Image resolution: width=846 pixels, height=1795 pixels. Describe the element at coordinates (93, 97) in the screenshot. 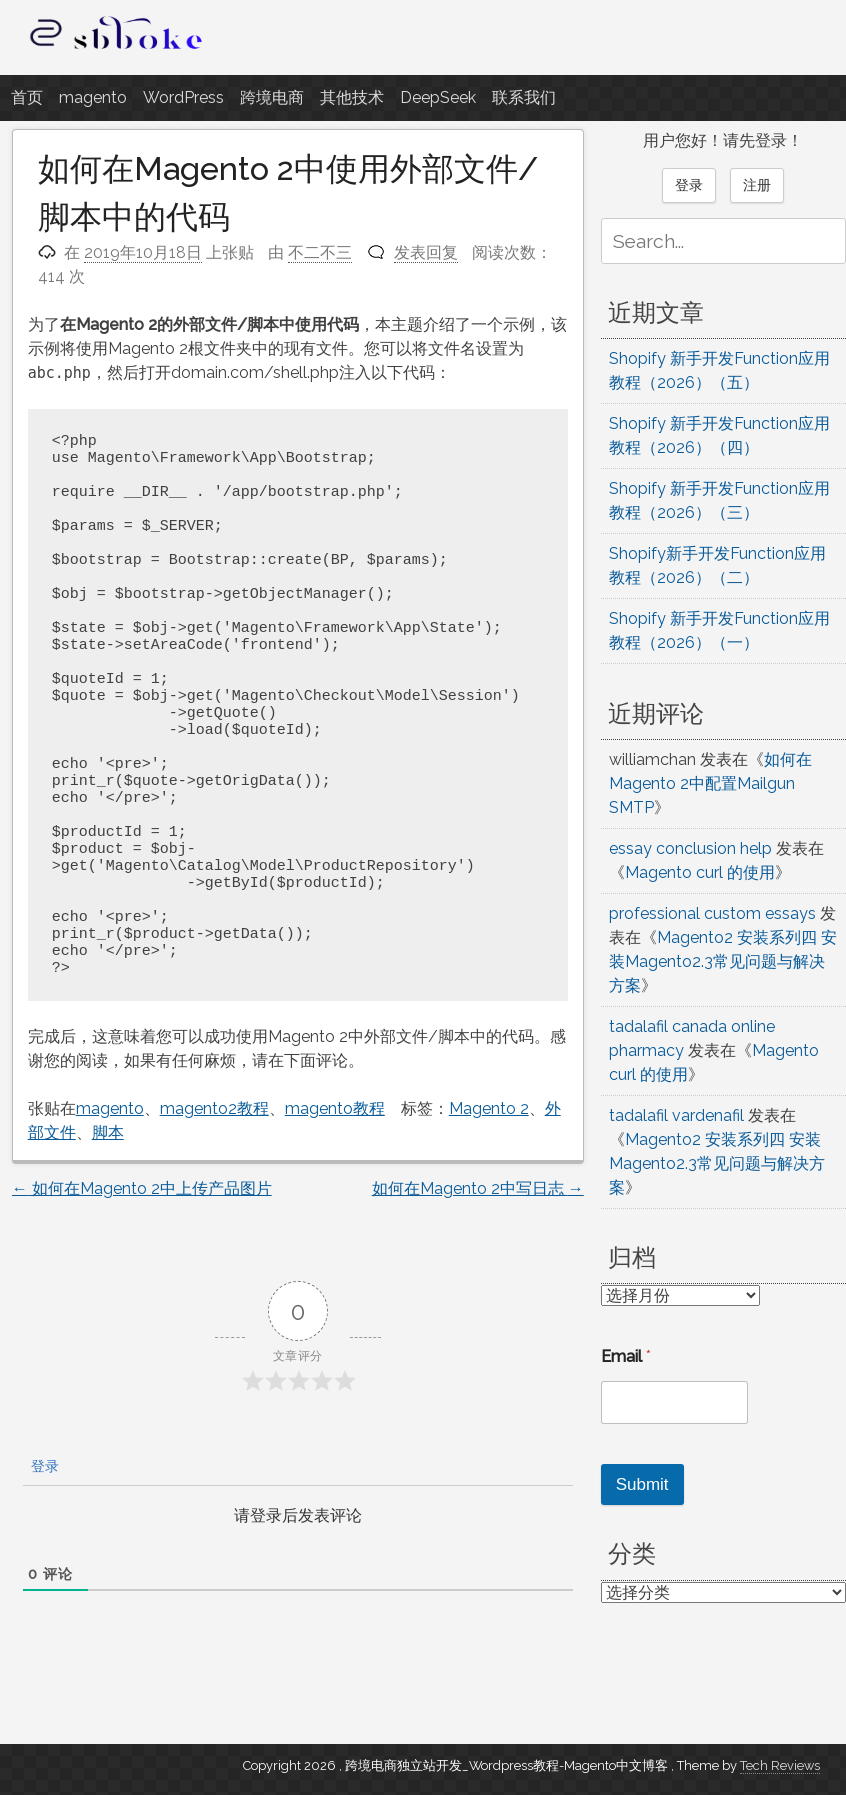

I see `magento` at that location.